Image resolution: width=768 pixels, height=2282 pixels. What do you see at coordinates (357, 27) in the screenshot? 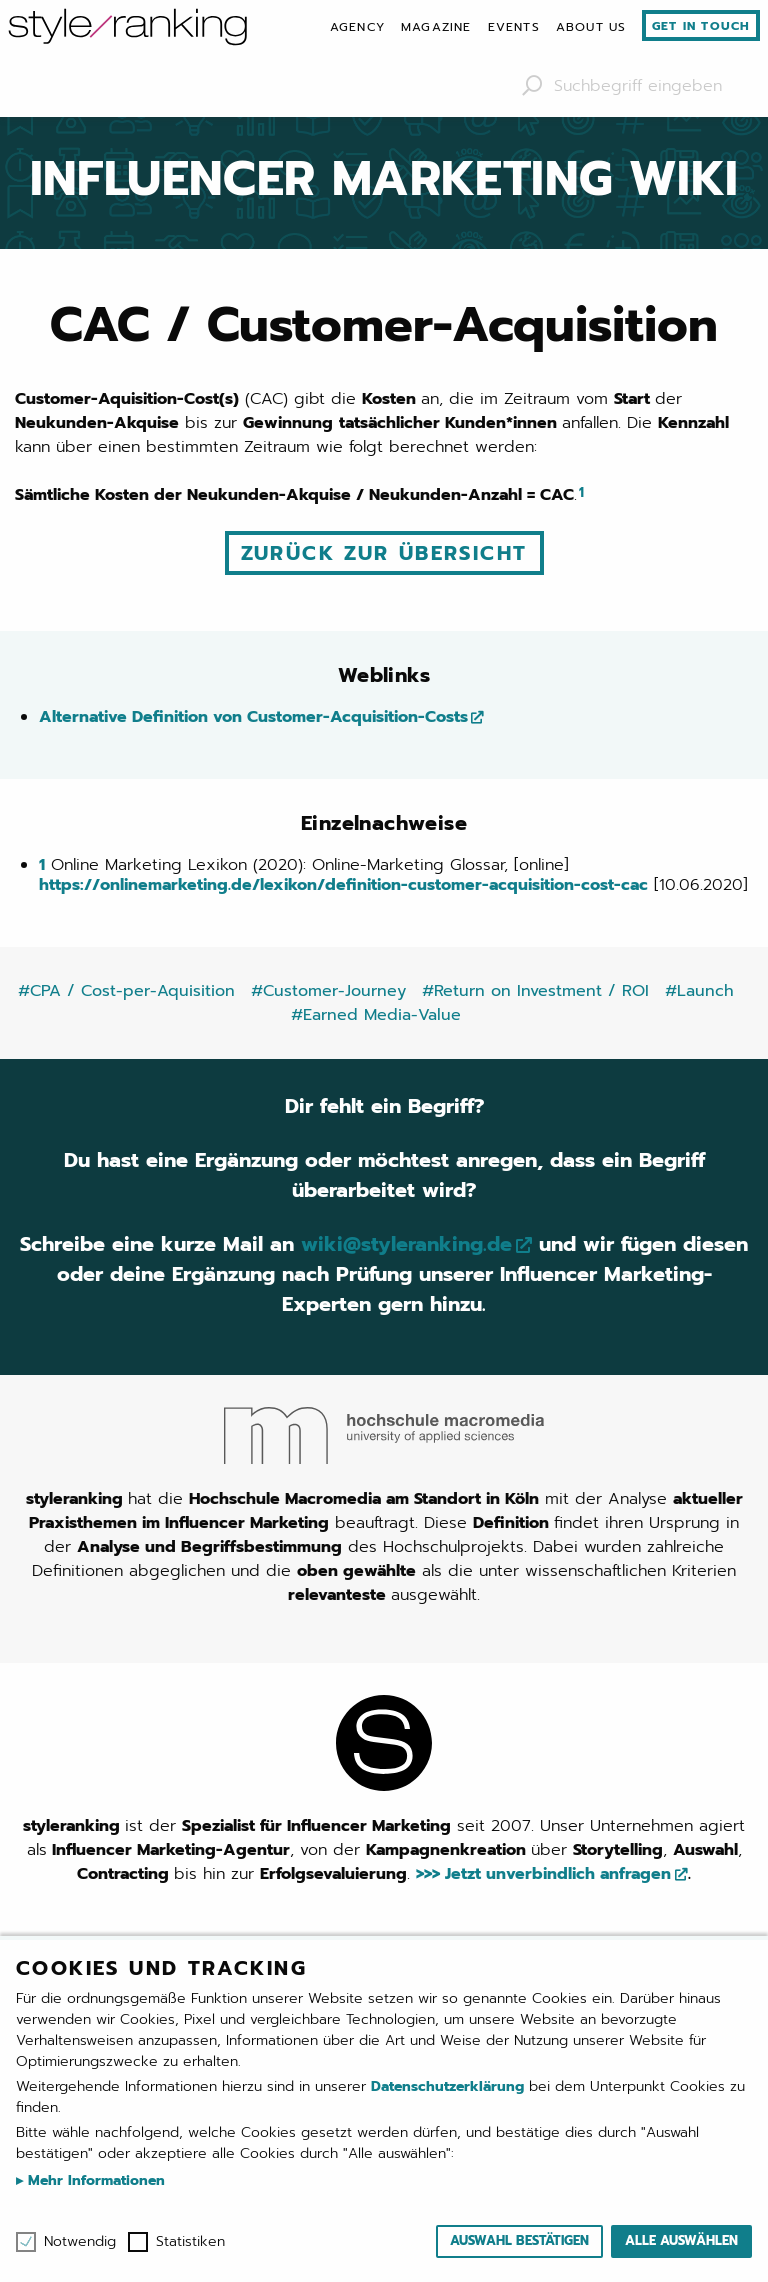
I see `Agency` at bounding box center [357, 27].